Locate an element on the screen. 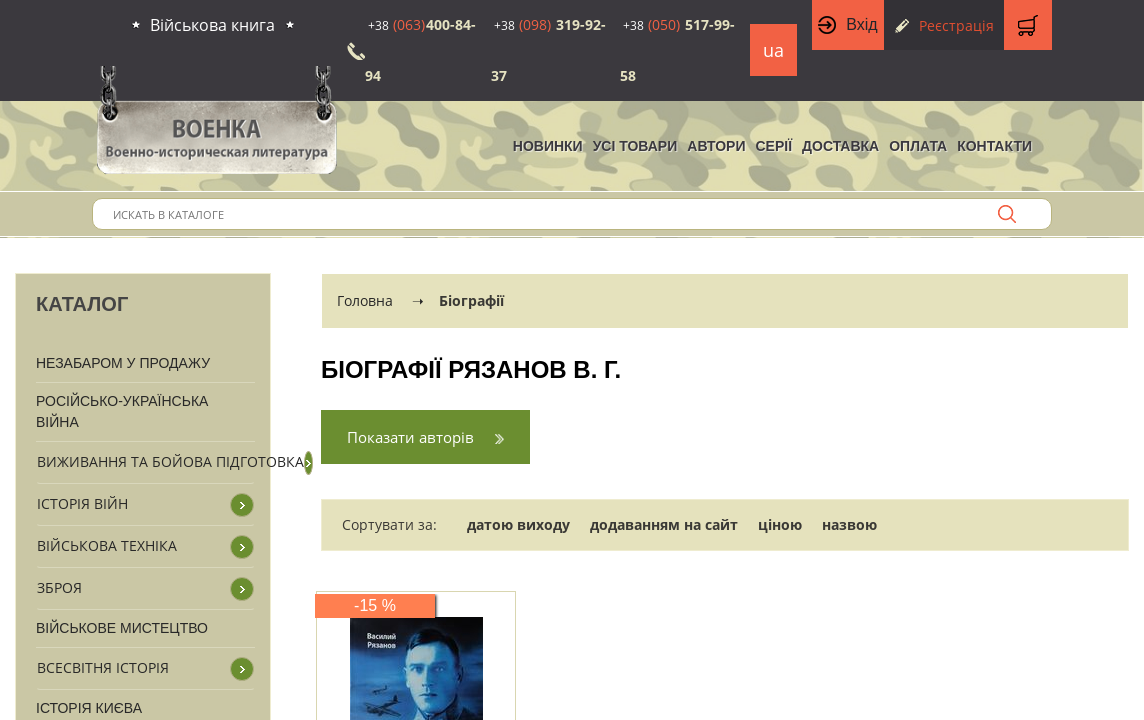 This screenshot has height=720, width=1144. Оплата is located at coordinates (918, 146).